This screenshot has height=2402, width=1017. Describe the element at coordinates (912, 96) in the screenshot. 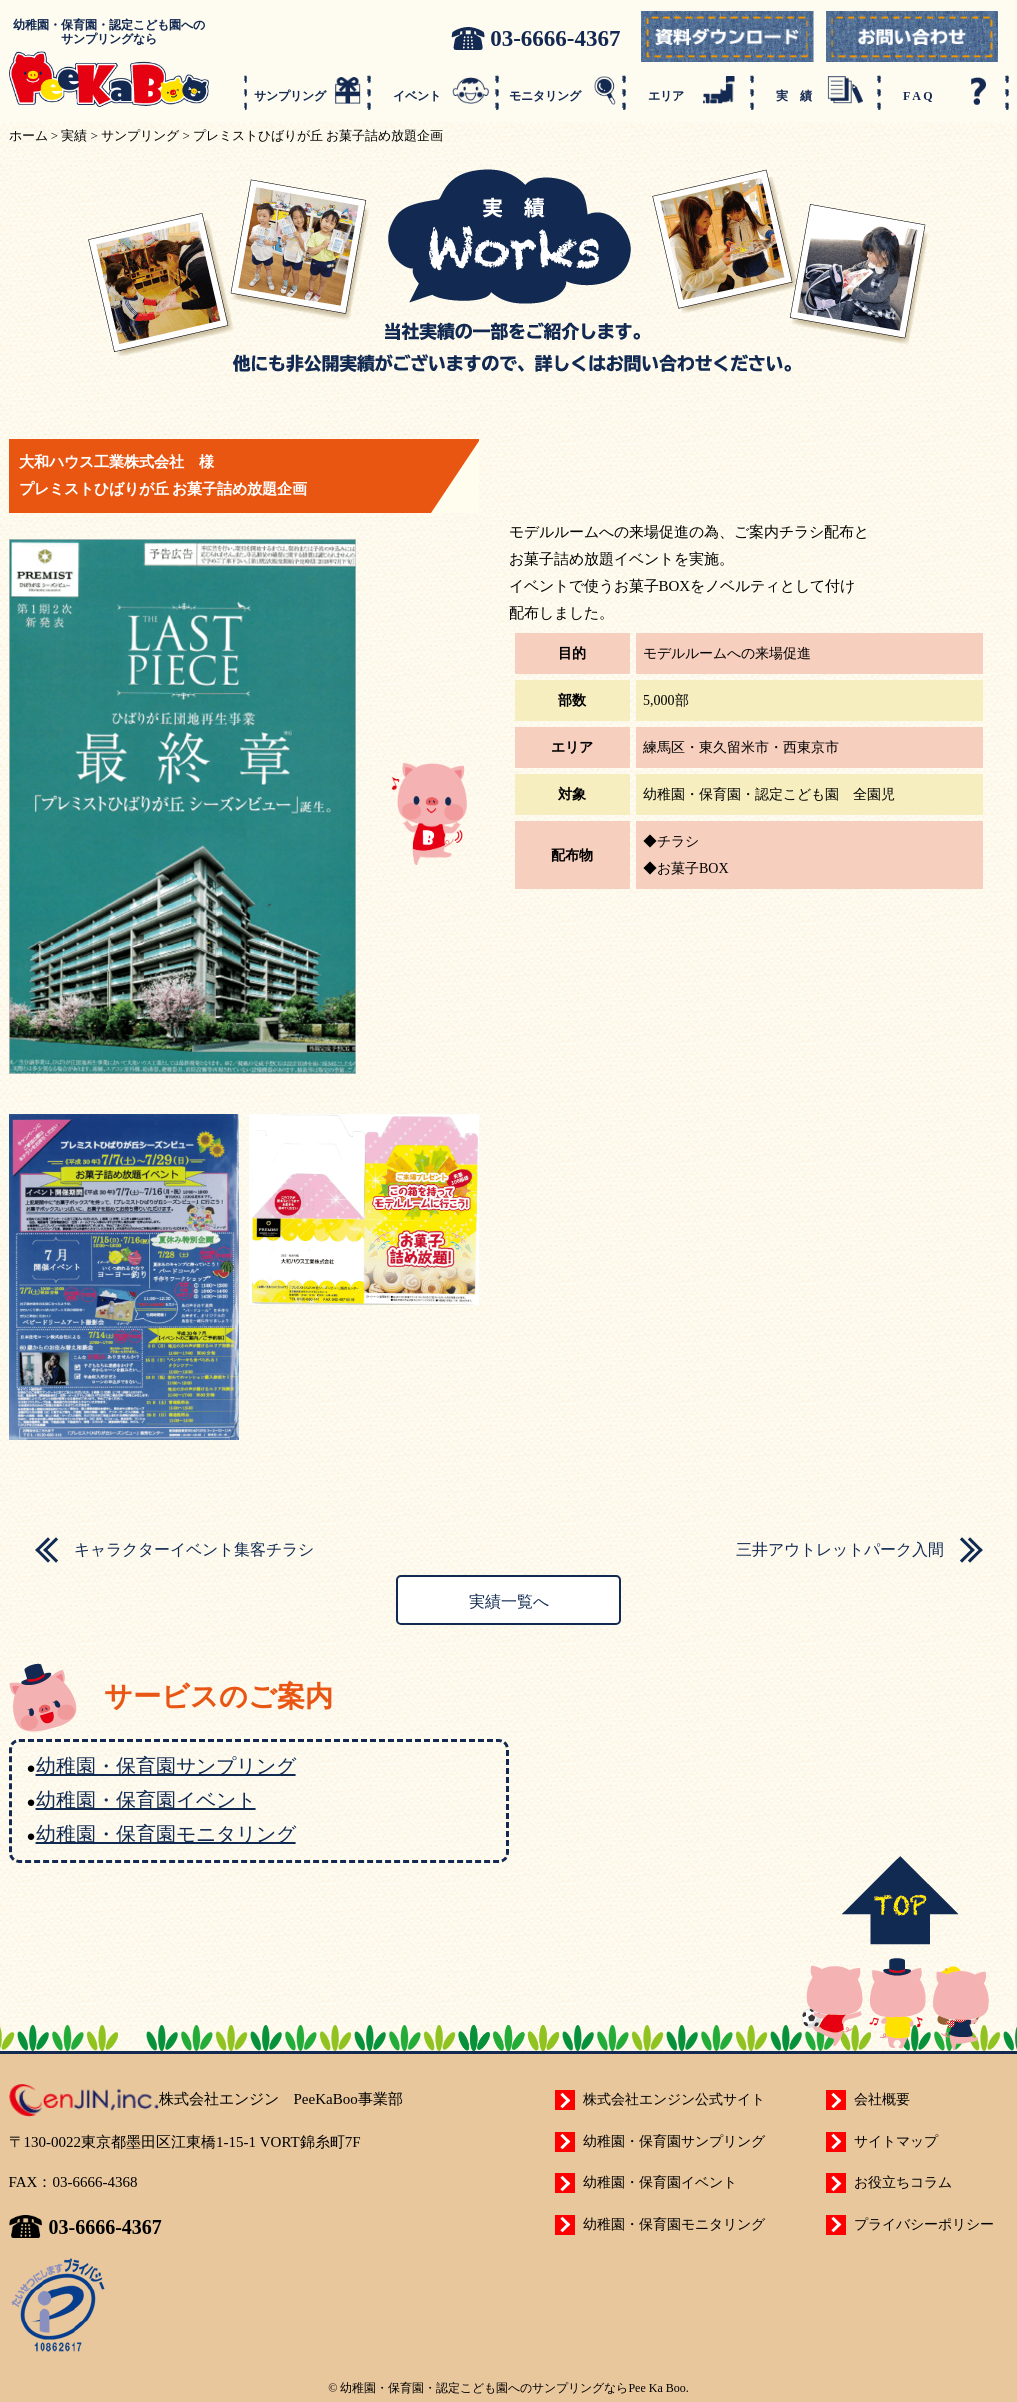

I see `F A Q` at that location.